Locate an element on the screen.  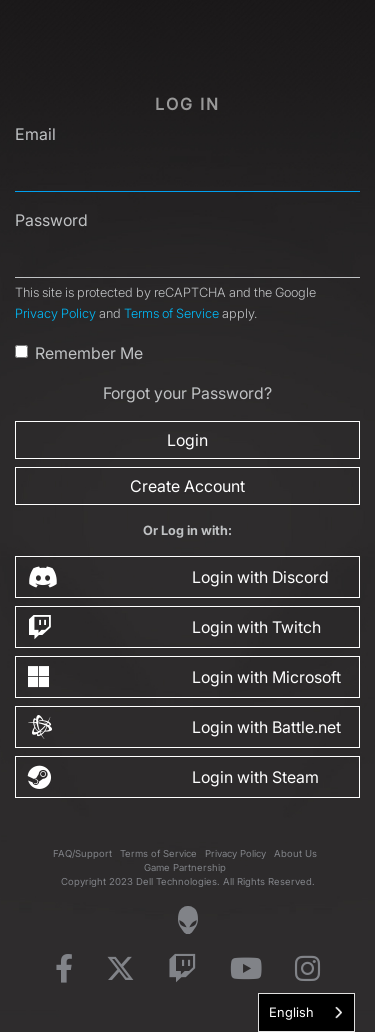
Login is located at coordinates (187, 440).